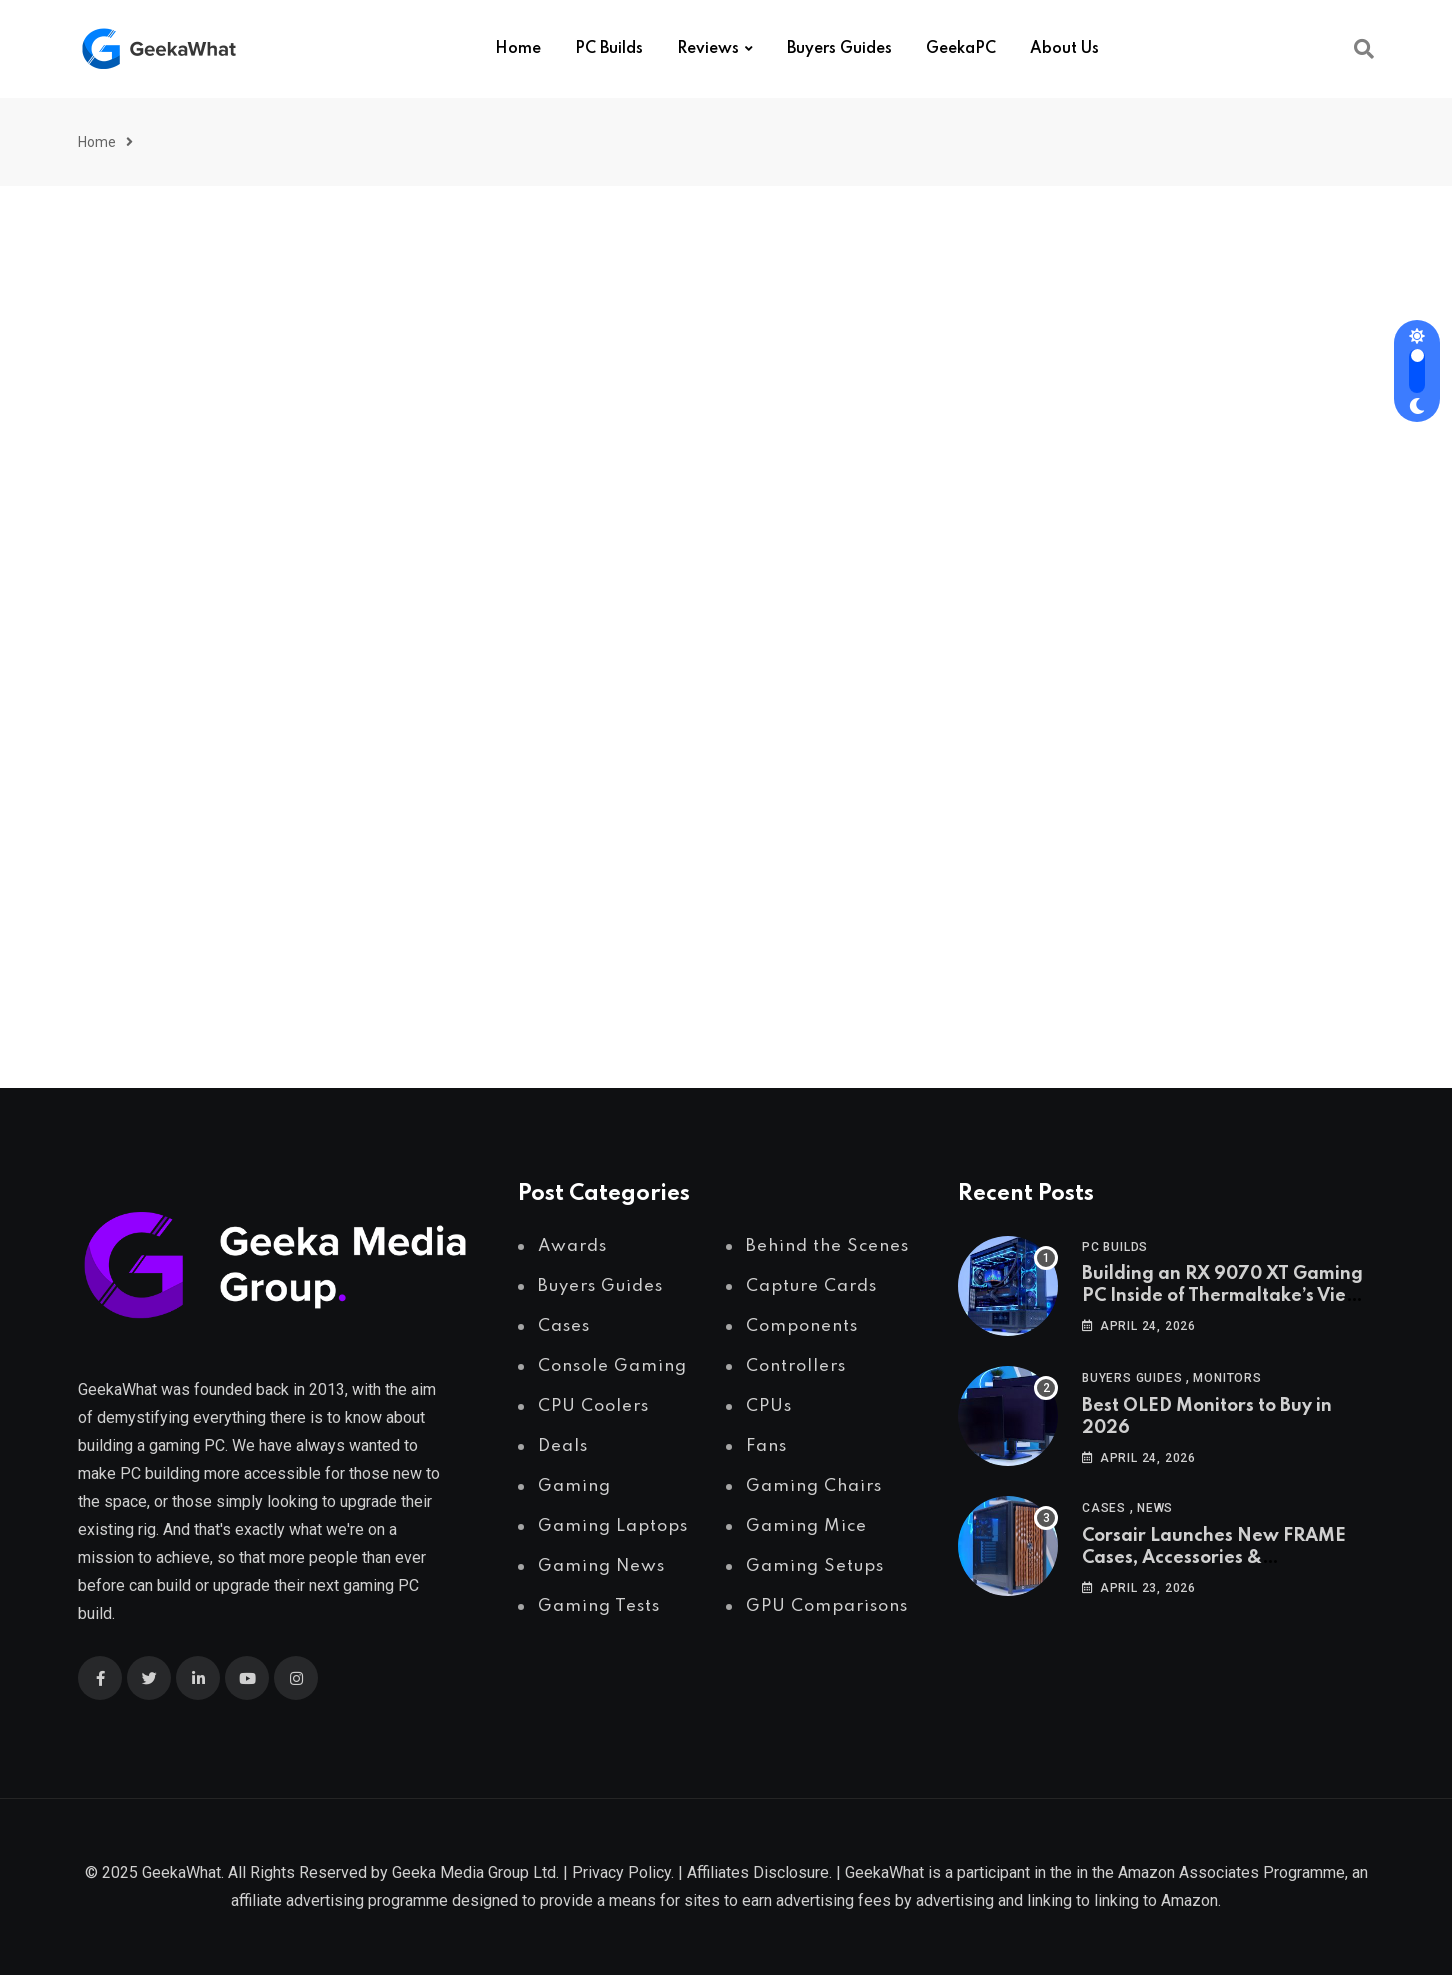  What do you see at coordinates (1222, 1296) in the screenshot?
I see `Building an RX 9070 XT Gaming PC Inside of Thermaltake’s View 370` at bounding box center [1222, 1296].